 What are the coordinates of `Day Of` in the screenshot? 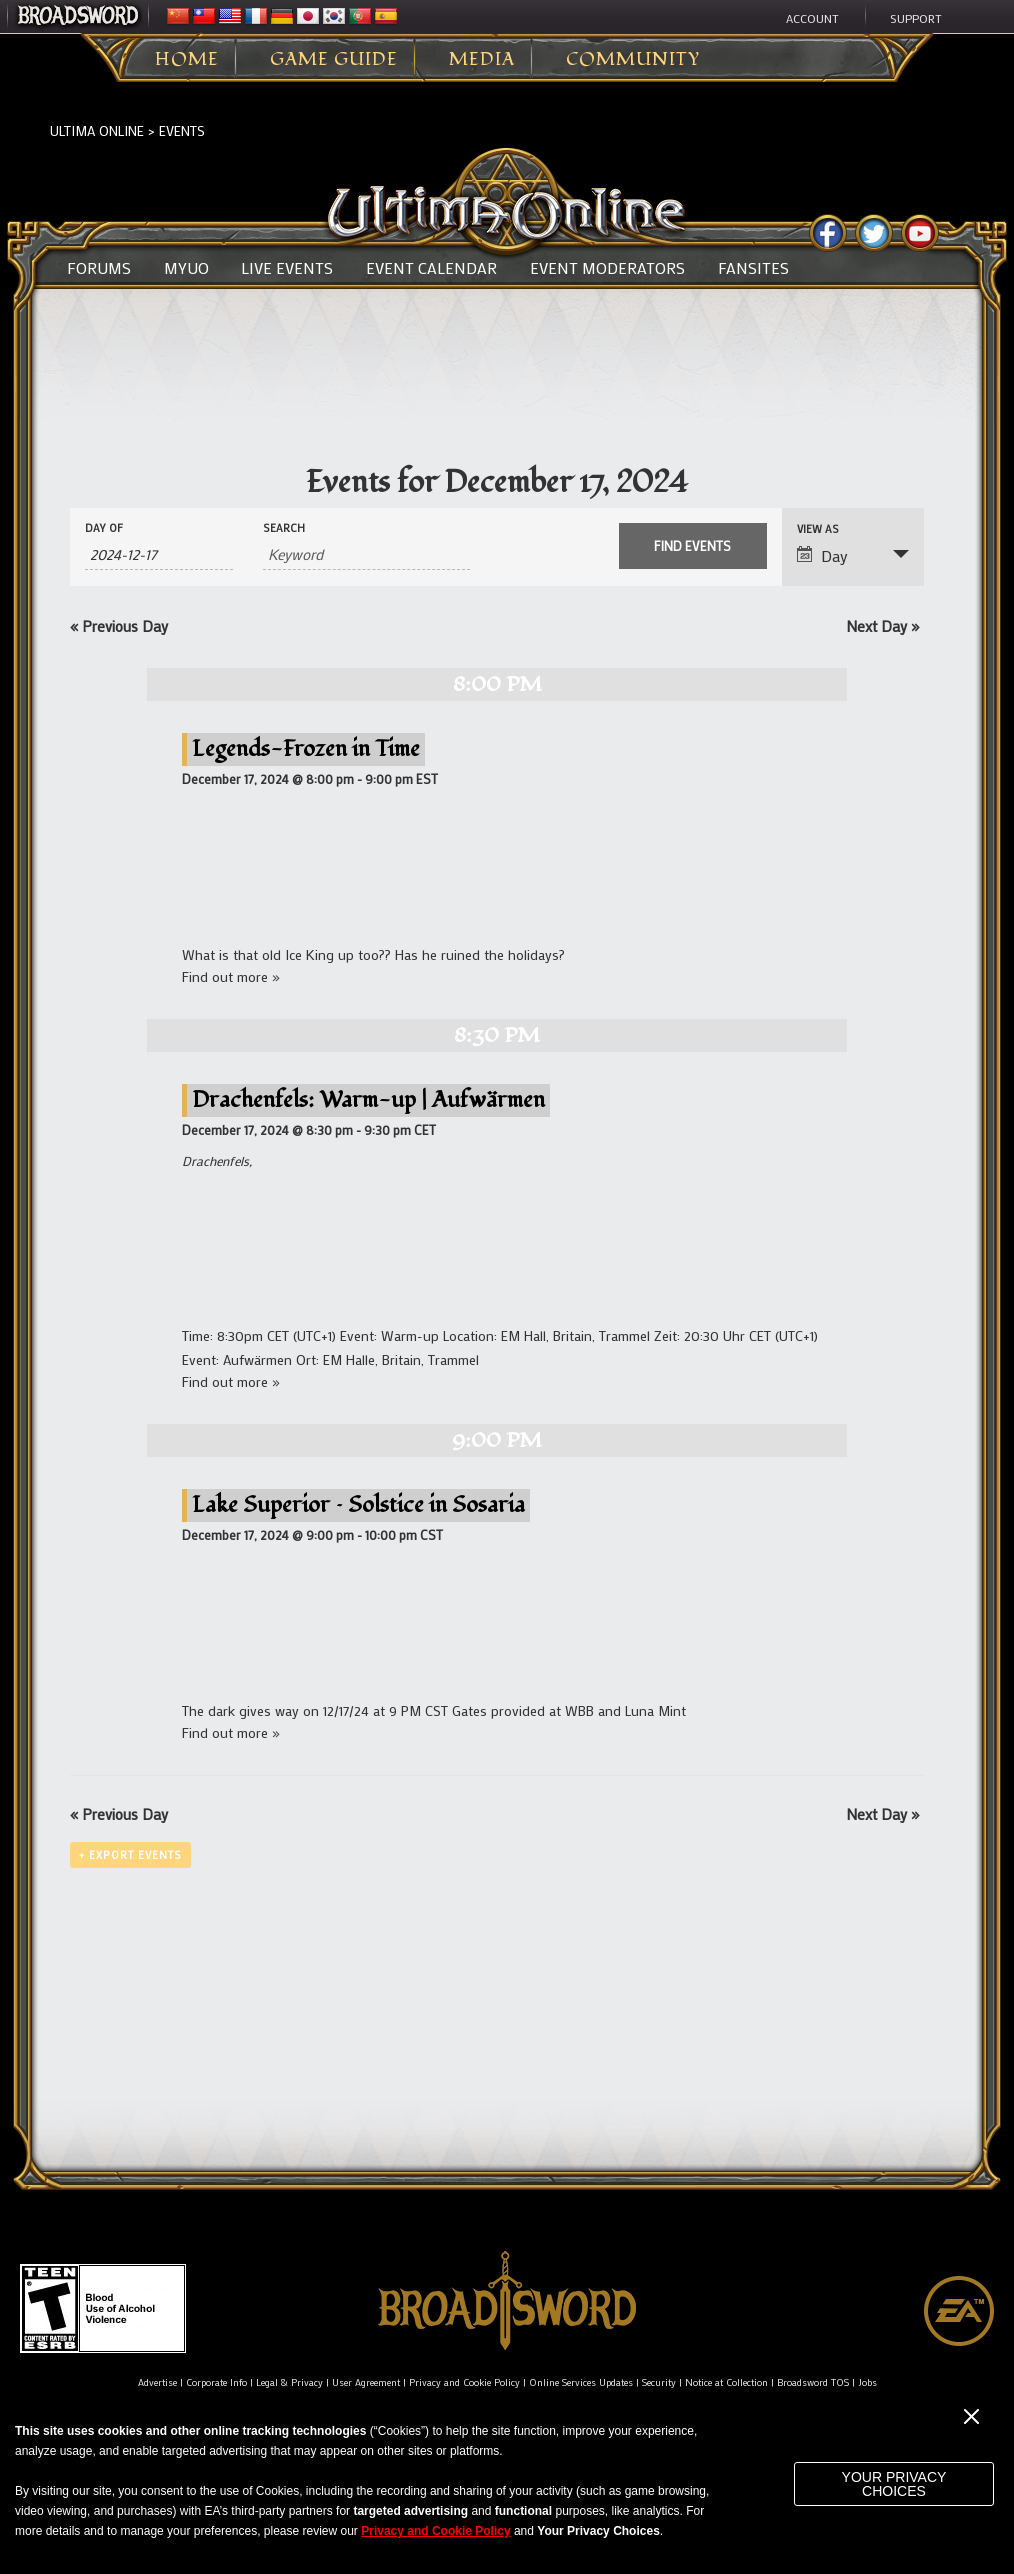 It's located at (104, 528).